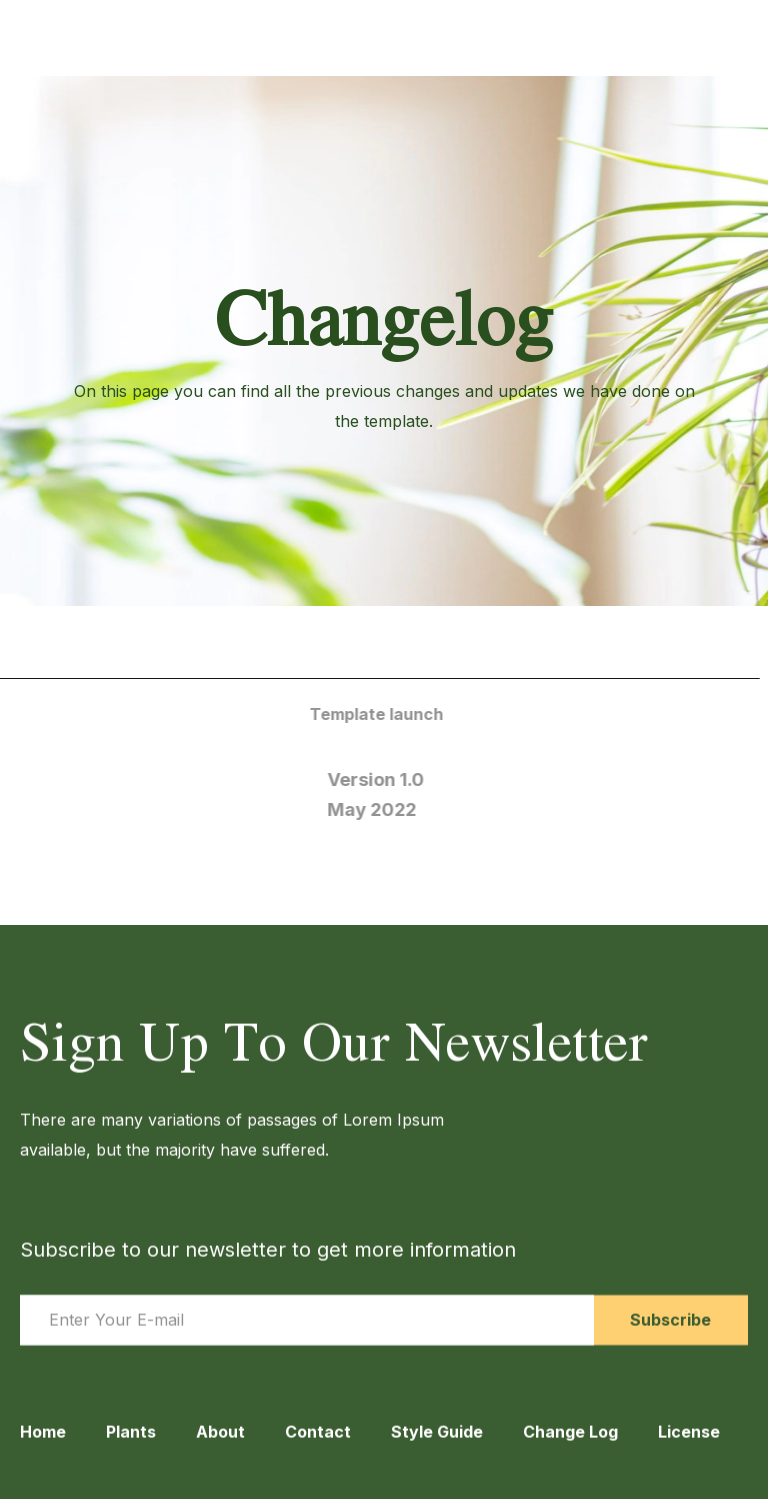 The height and width of the screenshot is (1499, 768). What do you see at coordinates (570, 1446) in the screenshot?
I see `Change Log` at bounding box center [570, 1446].